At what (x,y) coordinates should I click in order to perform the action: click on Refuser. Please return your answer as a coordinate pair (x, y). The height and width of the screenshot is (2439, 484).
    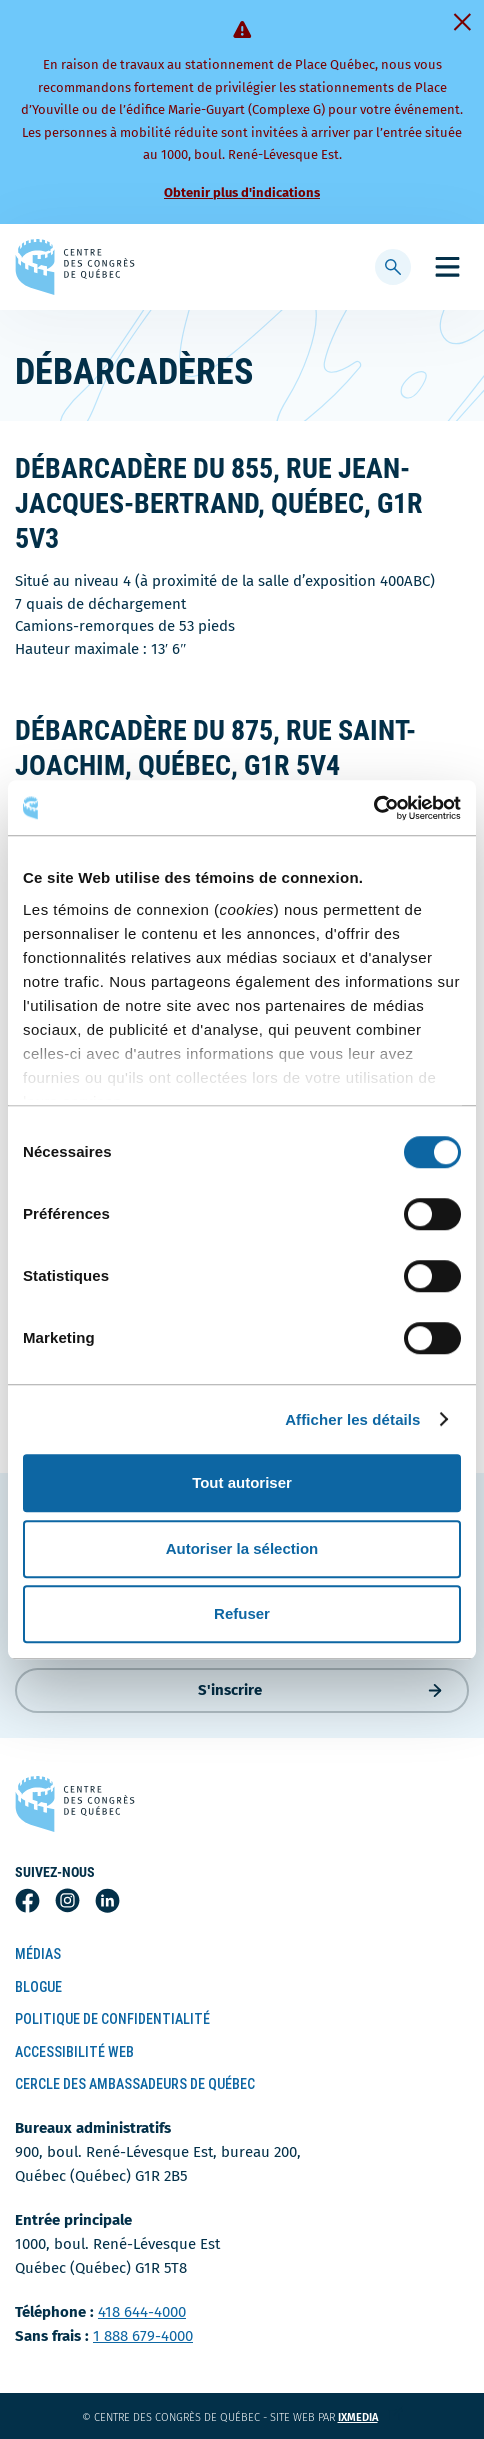
    Looking at the image, I should click on (242, 1613).